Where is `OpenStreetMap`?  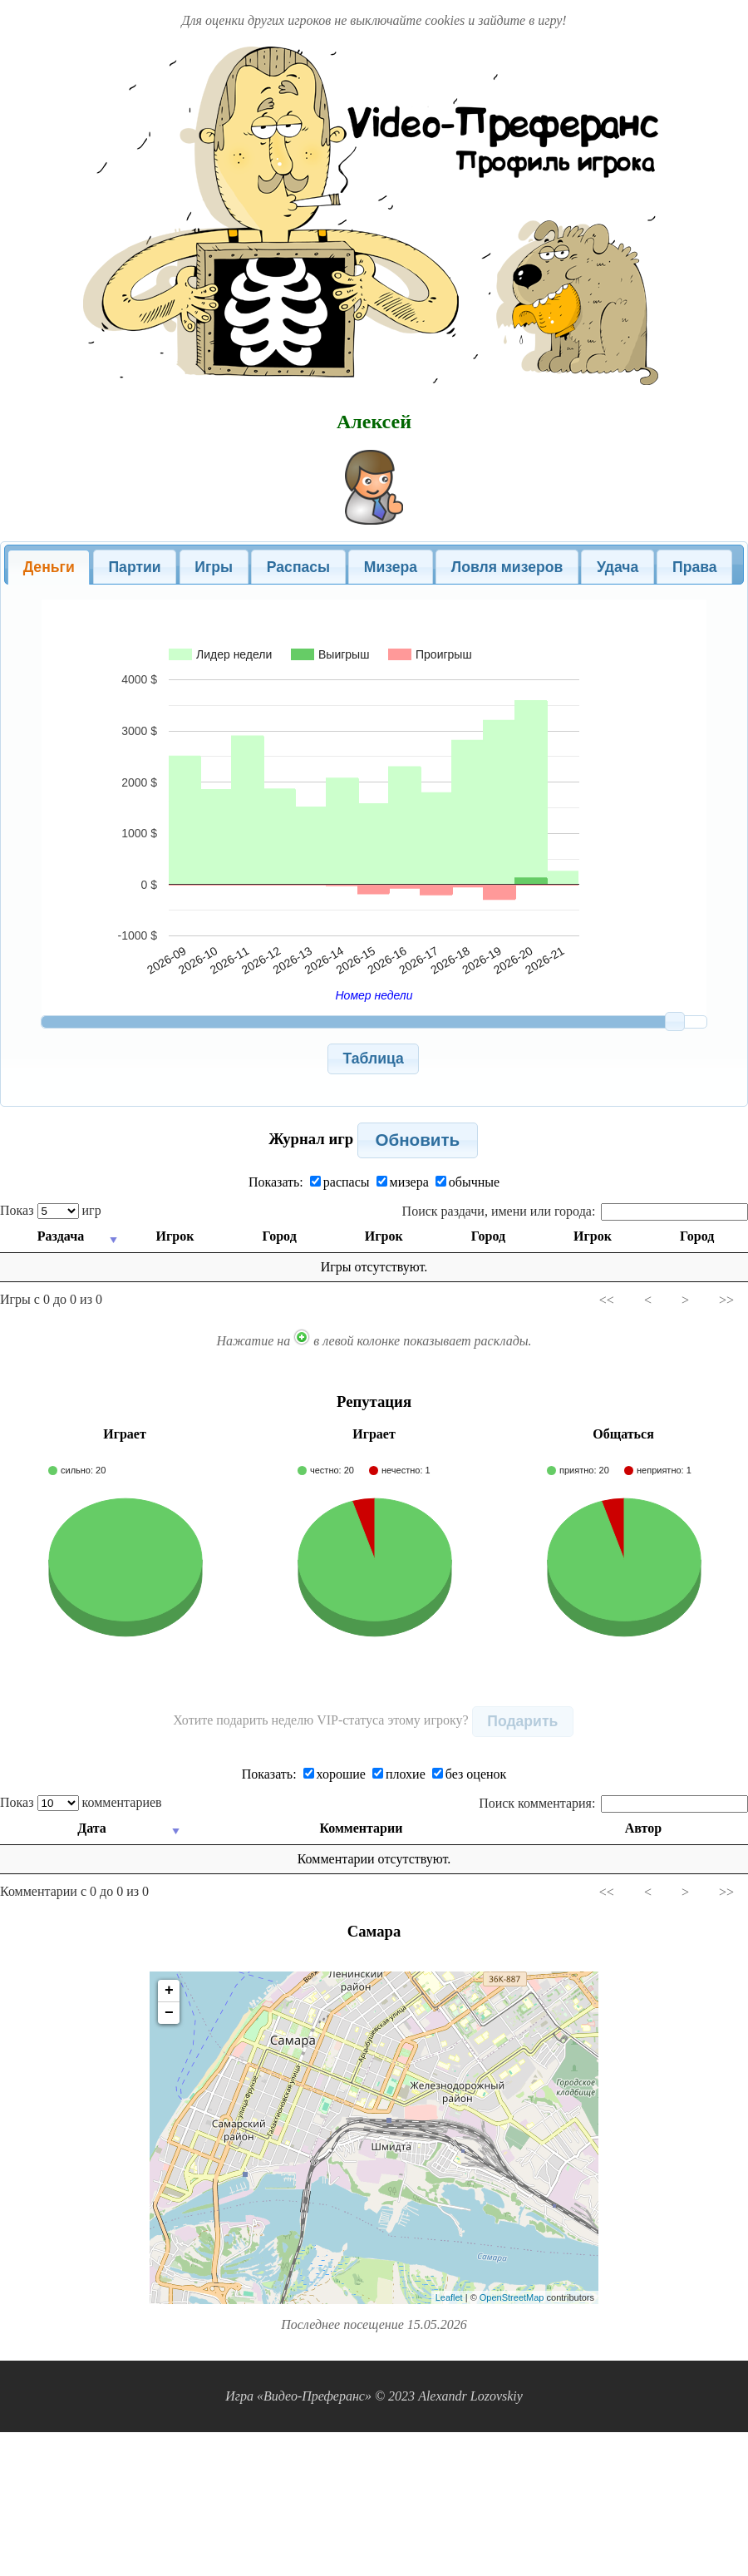
OpenStreetMap is located at coordinates (512, 2297).